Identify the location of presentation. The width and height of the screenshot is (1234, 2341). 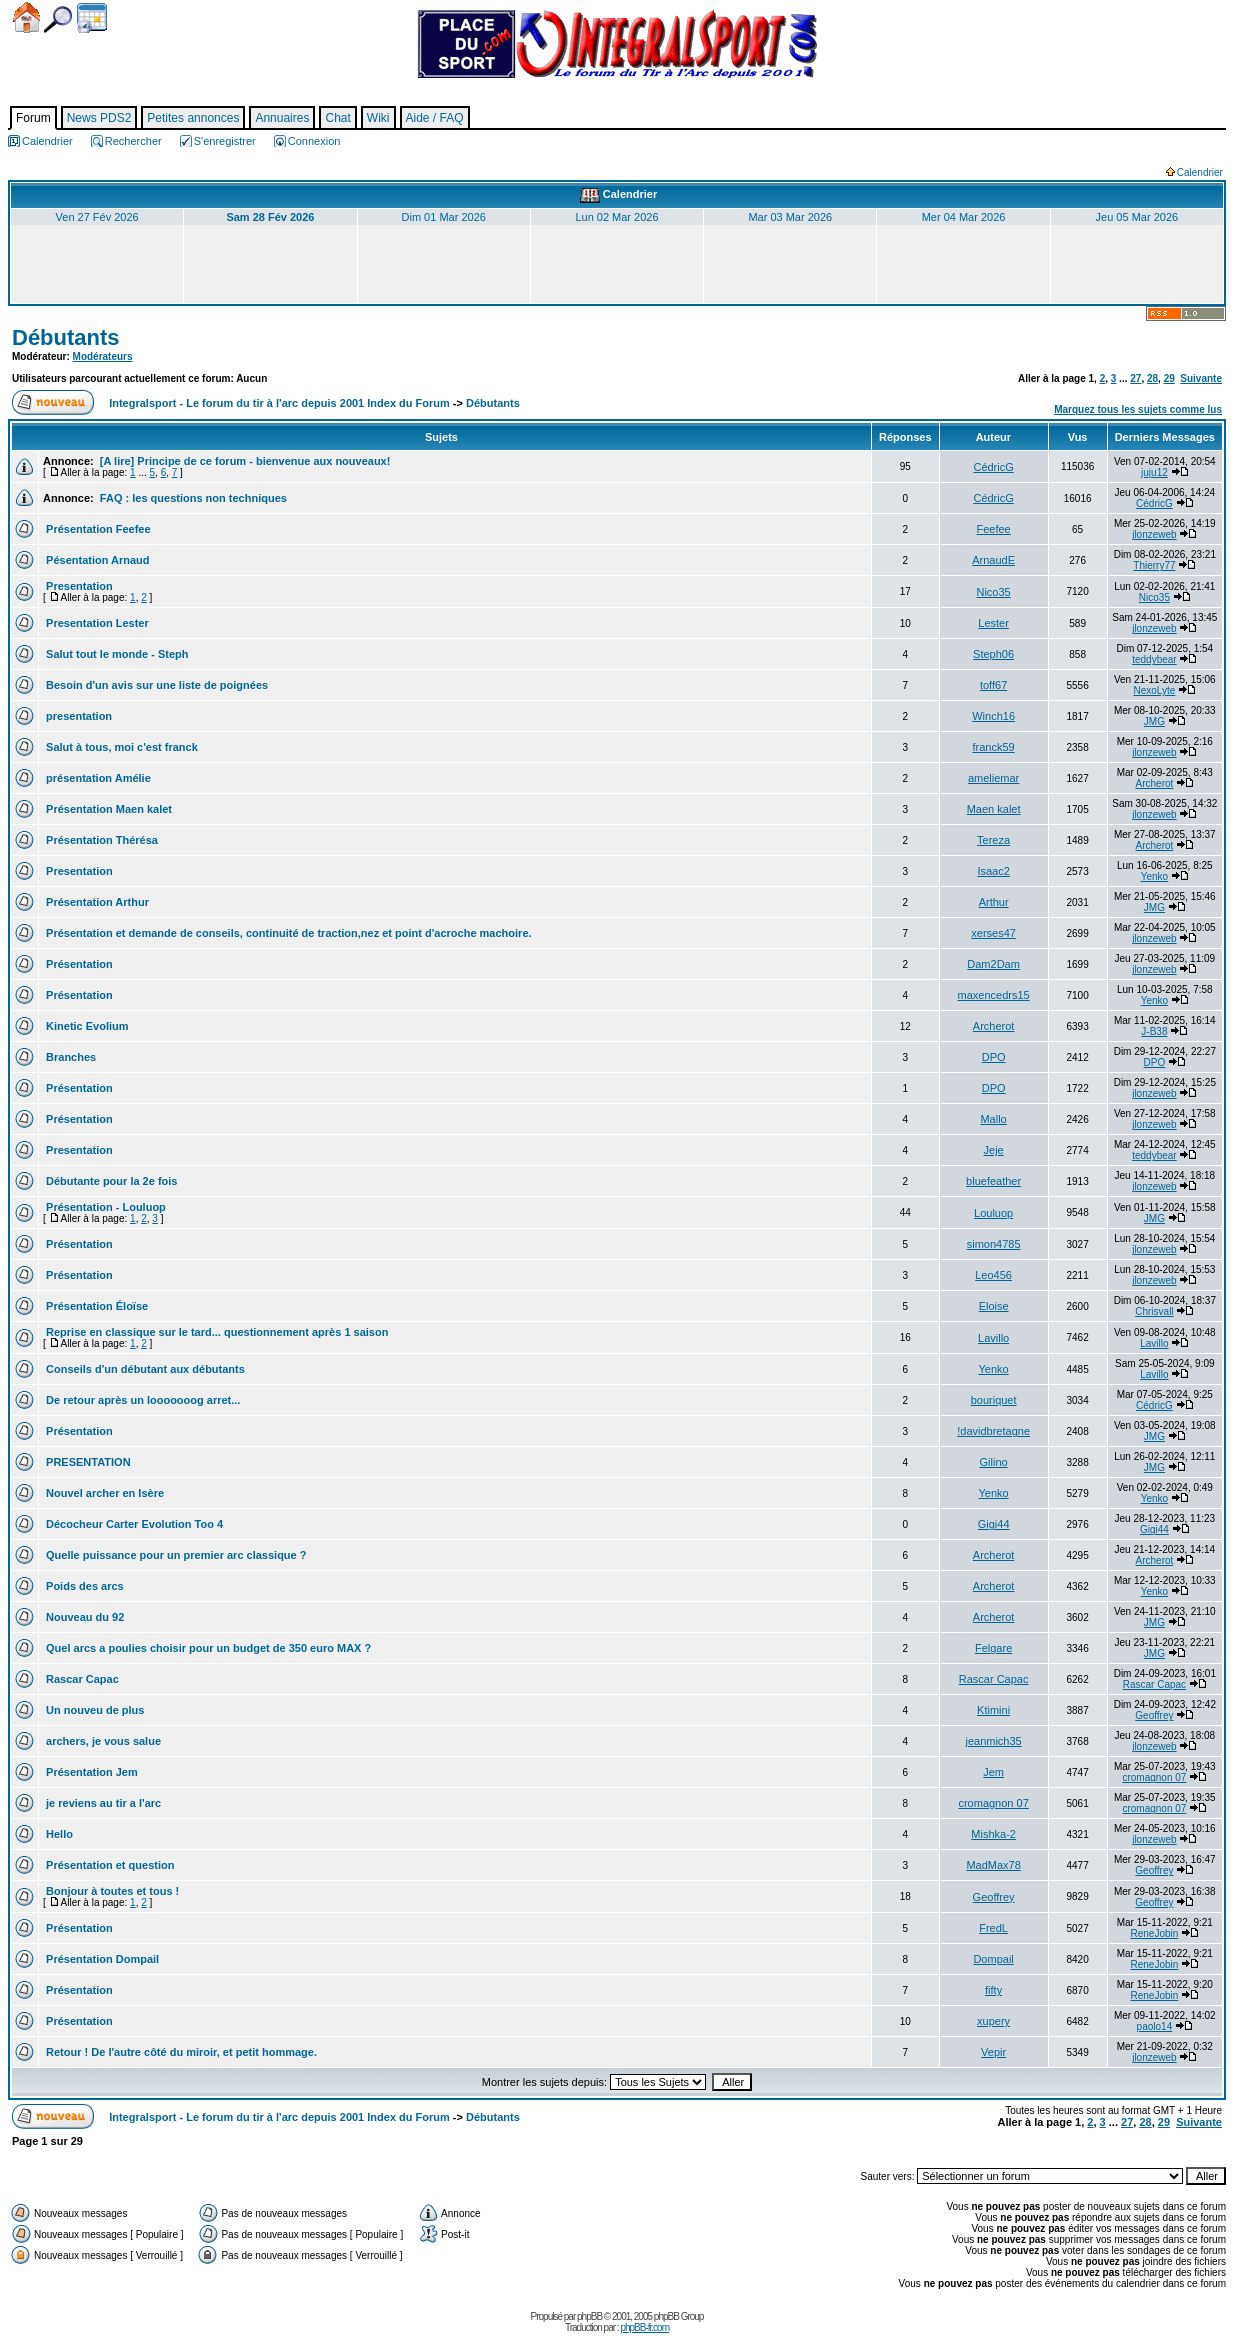
(77, 716).